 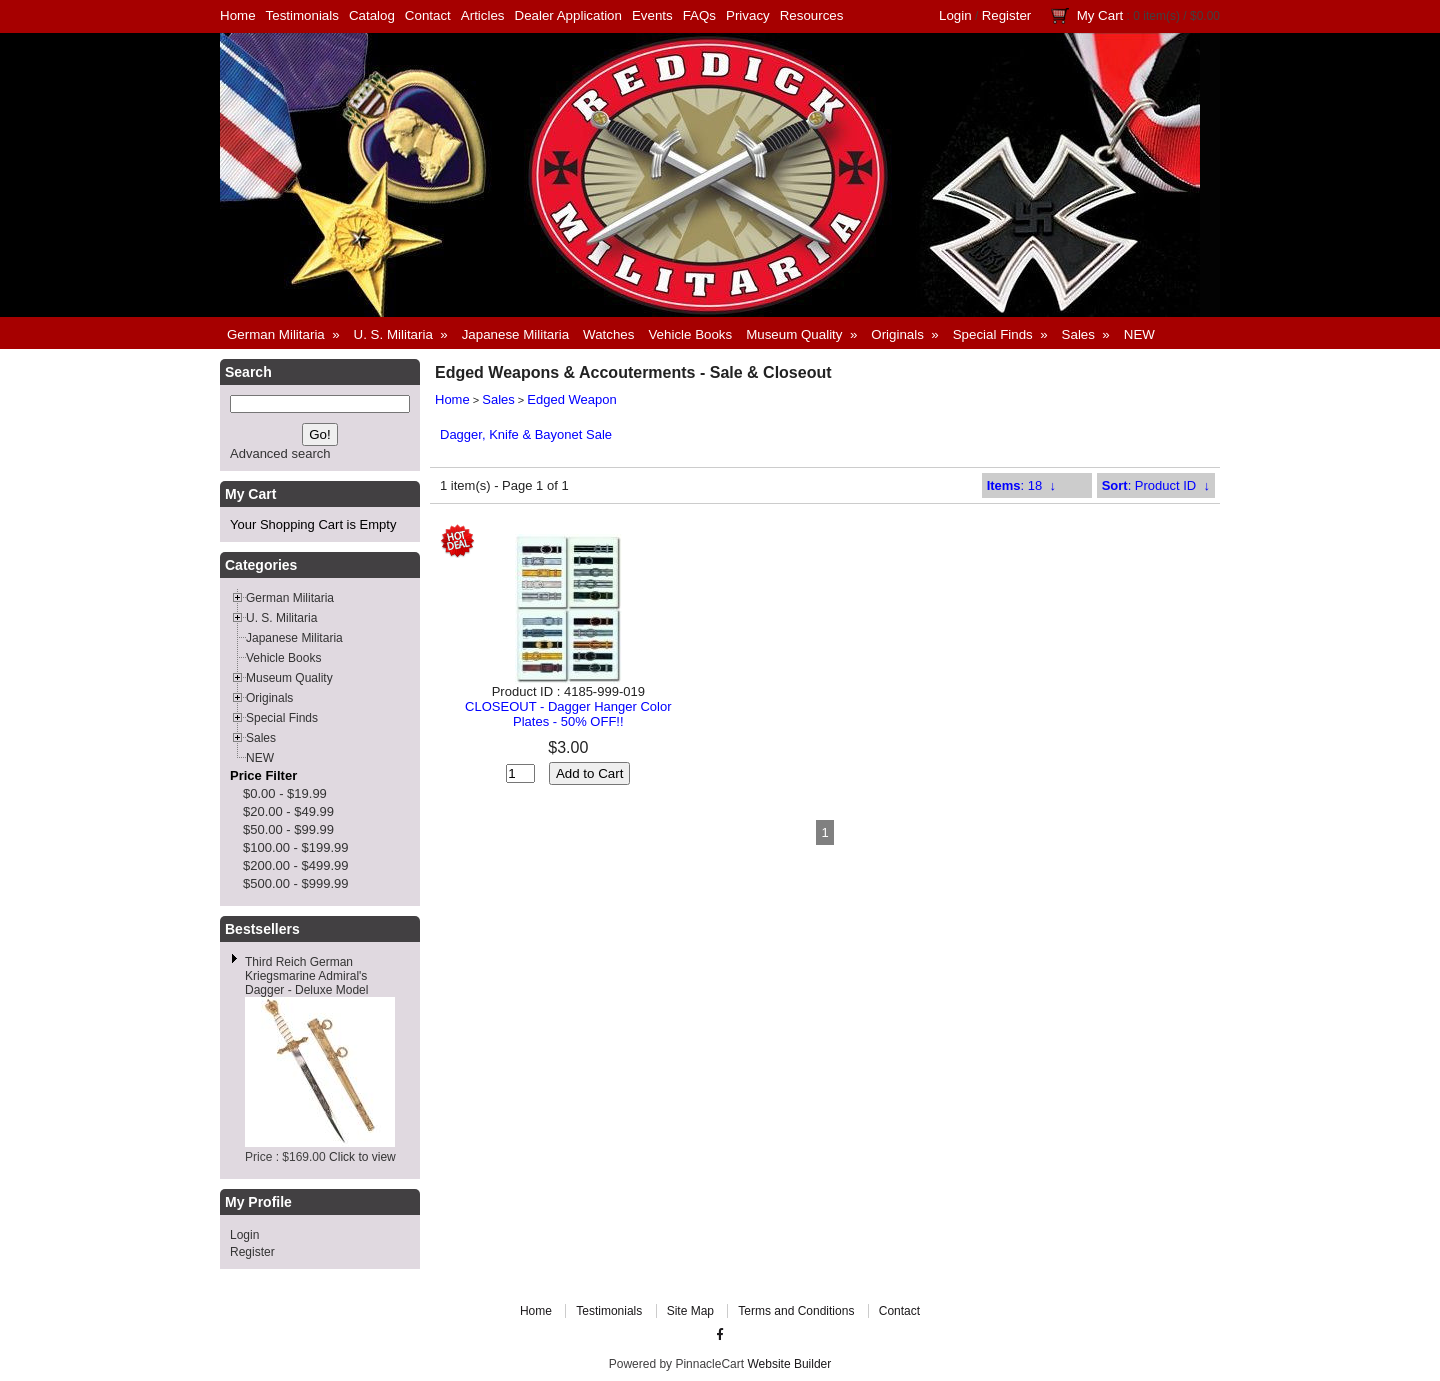 What do you see at coordinates (498, 399) in the screenshot?
I see `Sales` at bounding box center [498, 399].